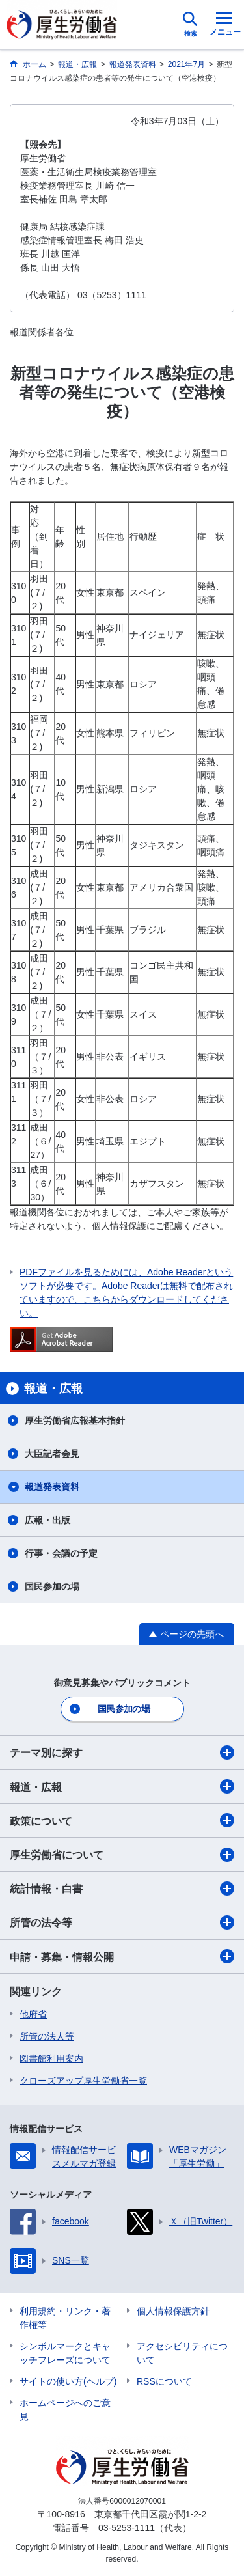  What do you see at coordinates (122, 1855) in the screenshot?
I see `厚生労働省について` at bounding box center [122, 1855].